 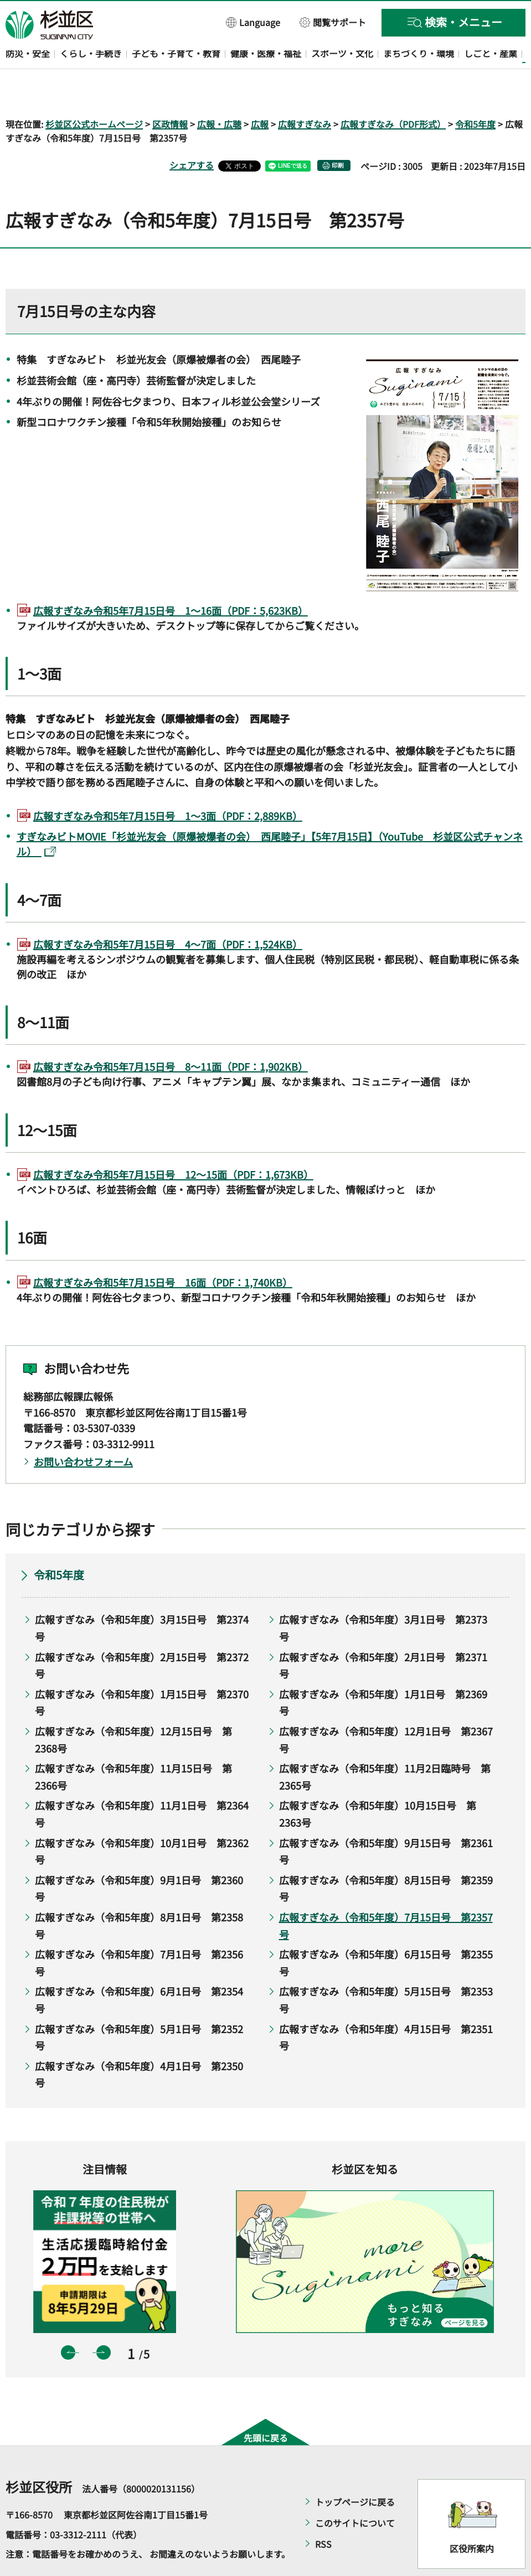 What do you see at coordinates (68, 2320) in the screenshot?
I see `前のスライドを表示 [button]` at bounding box center [68, 2320].